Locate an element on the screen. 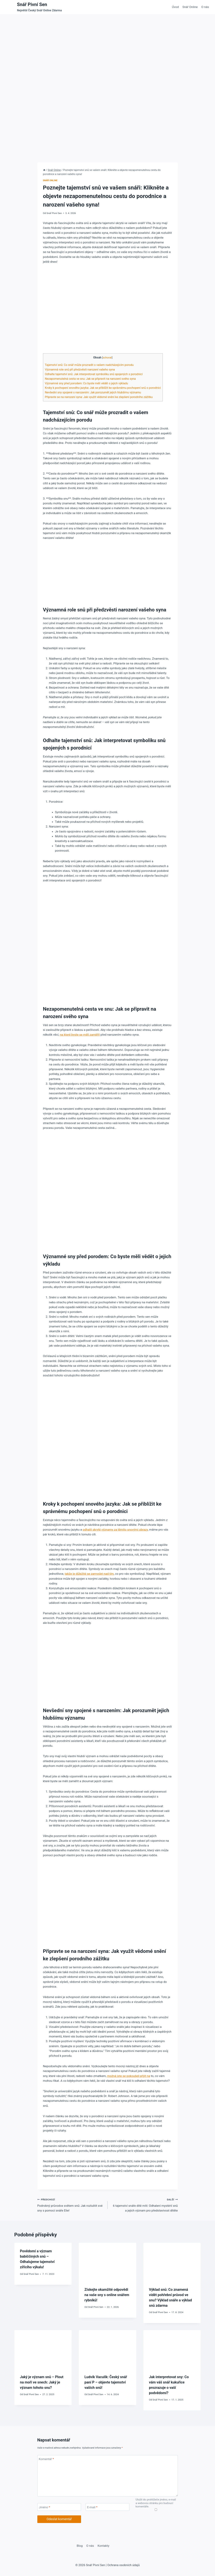 The image size is (215, 2576). Tajemství snů: Co snář může prozradit o vašem nadcházejícím porodu is located at coordinates (89, 365).